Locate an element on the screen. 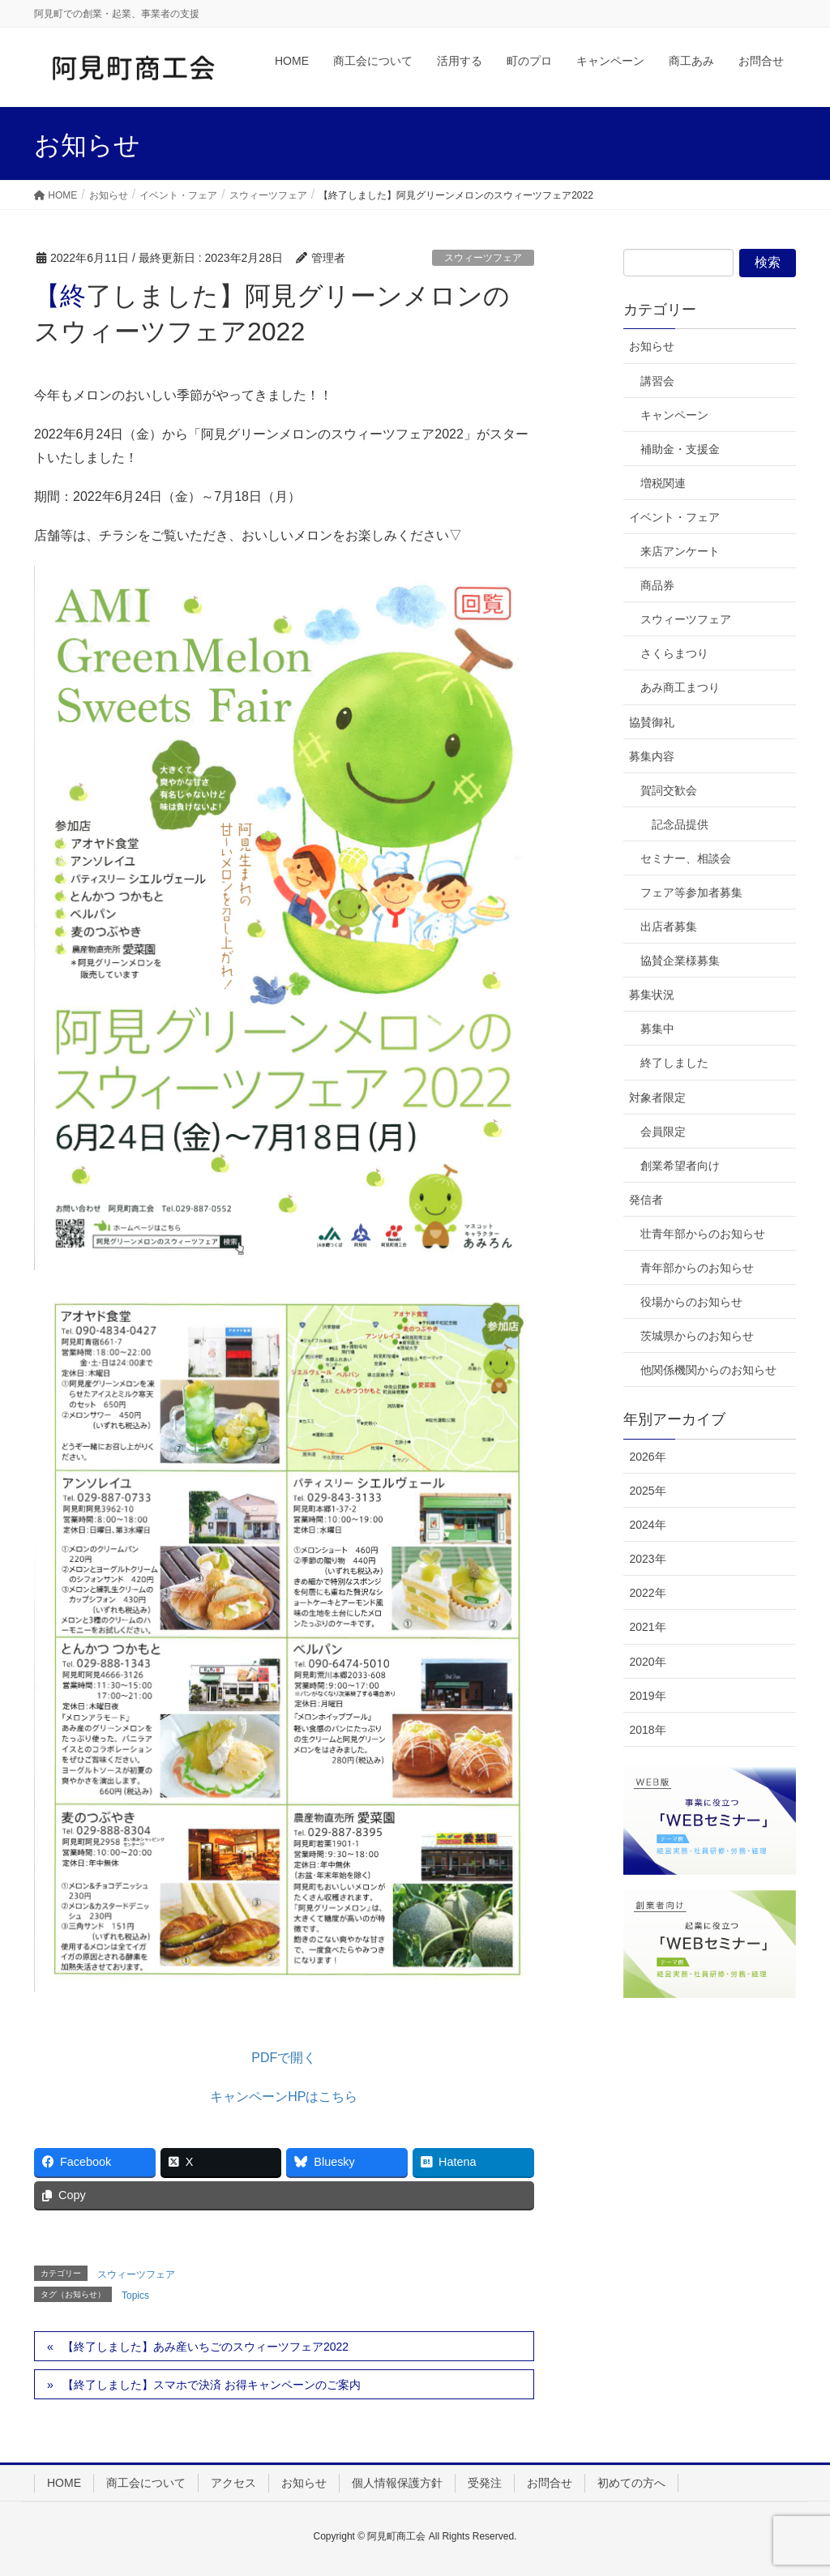  発信者 is located at coordinates (646, 1199).